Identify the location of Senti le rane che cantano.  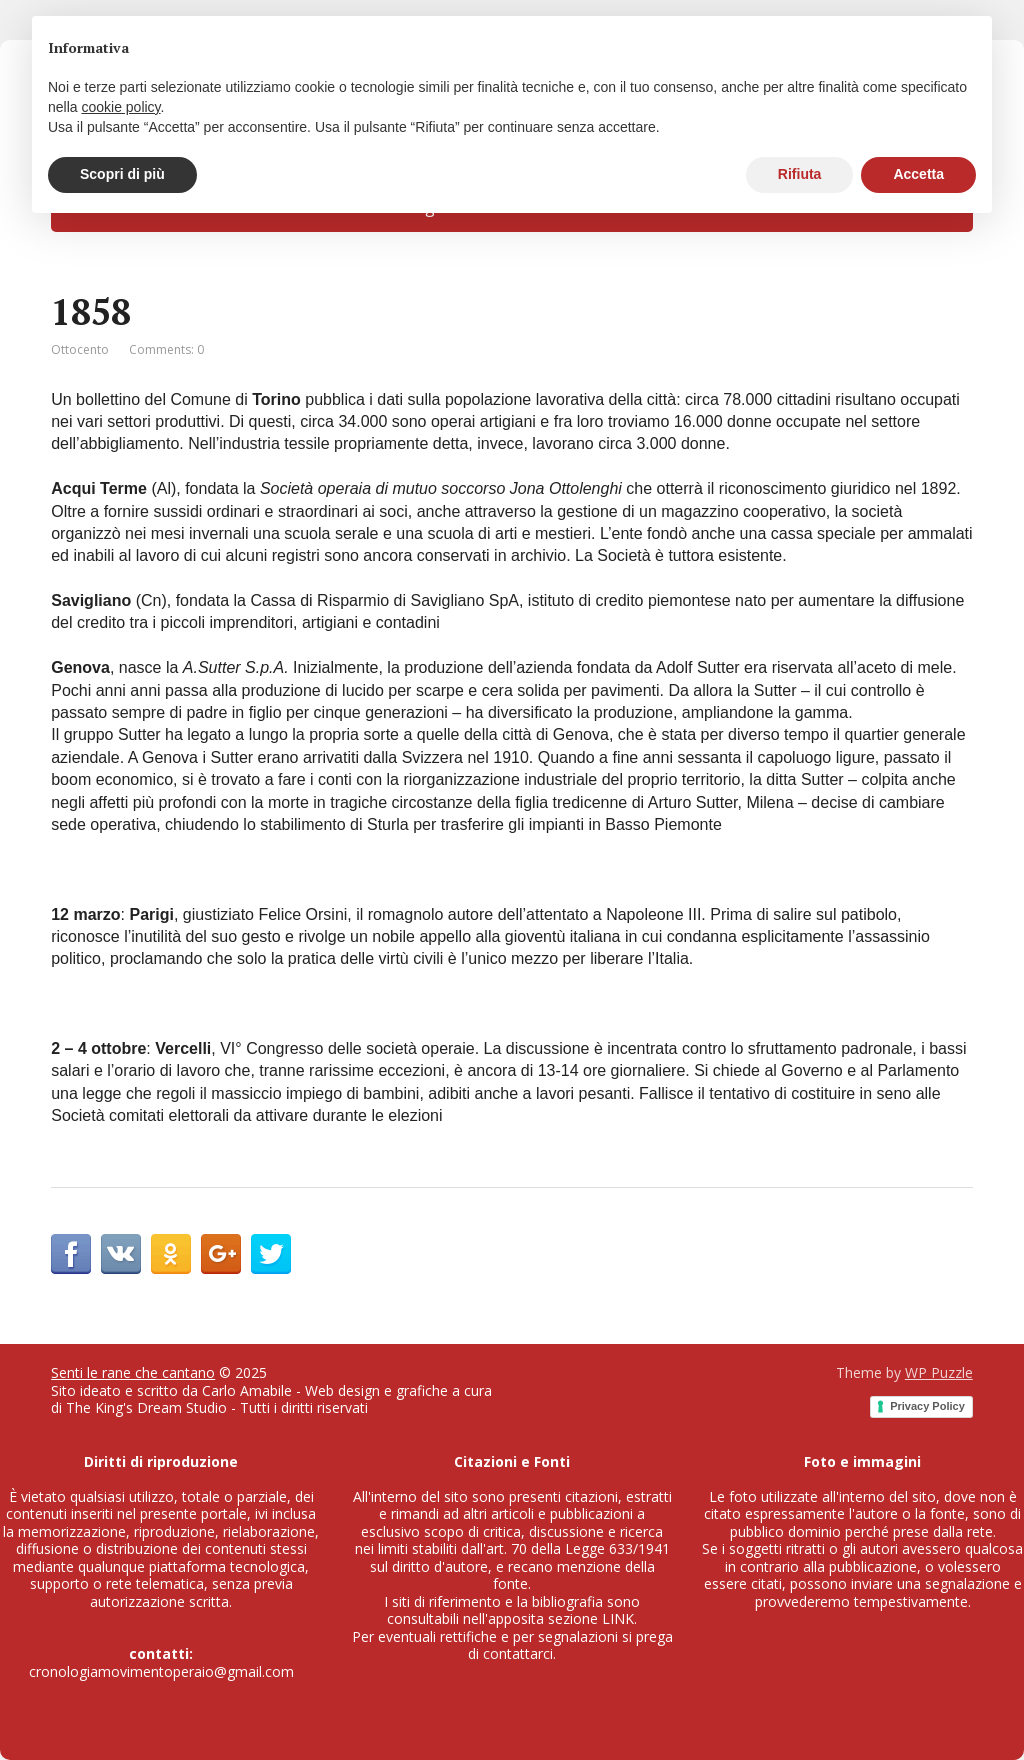
(133, 1372).